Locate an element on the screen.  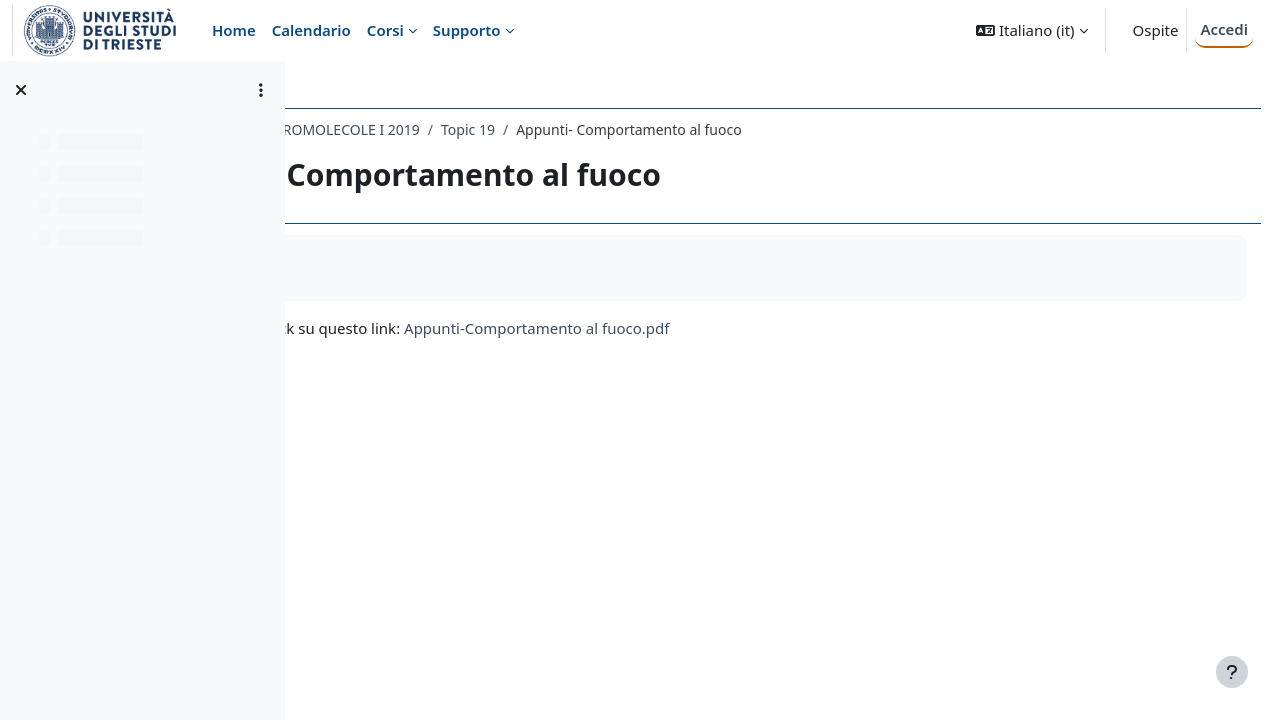
Home [menuitem] is located at coordinates (234, 30).